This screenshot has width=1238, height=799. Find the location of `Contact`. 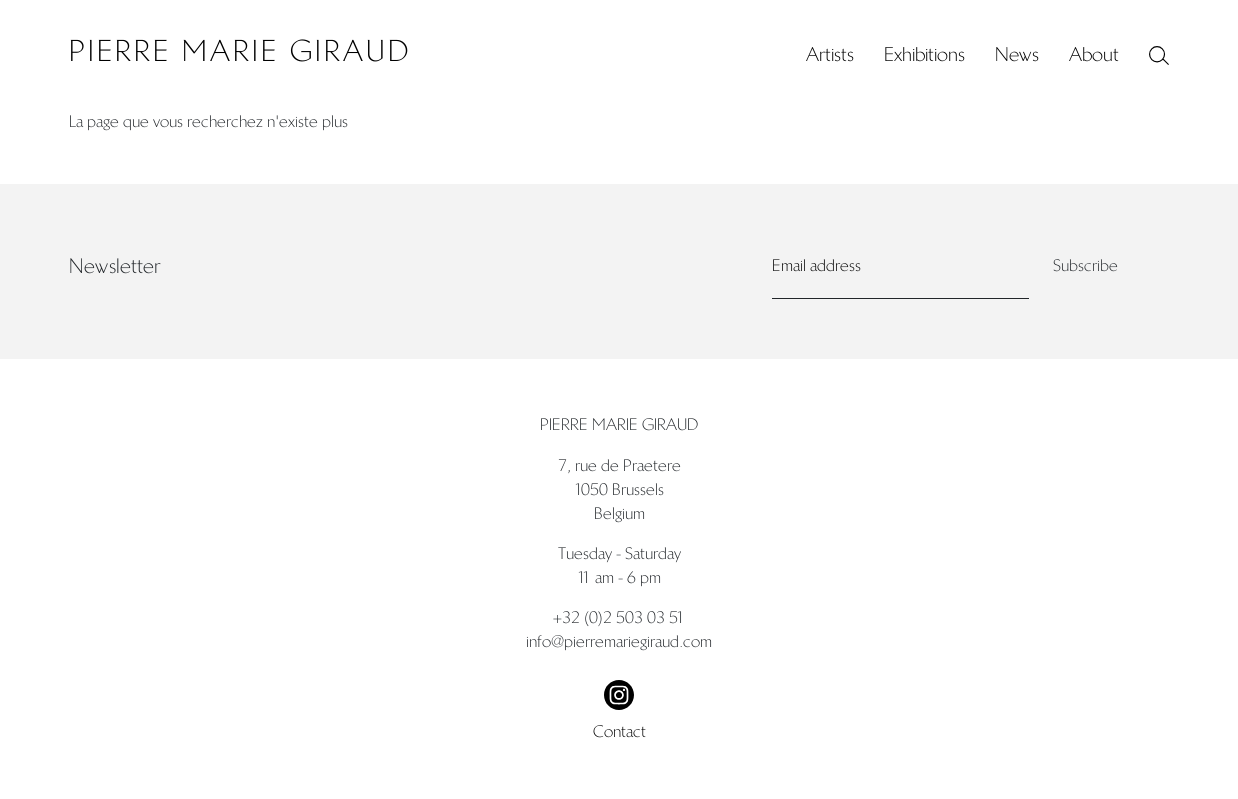

Contact is located at coordinates (619, 731).